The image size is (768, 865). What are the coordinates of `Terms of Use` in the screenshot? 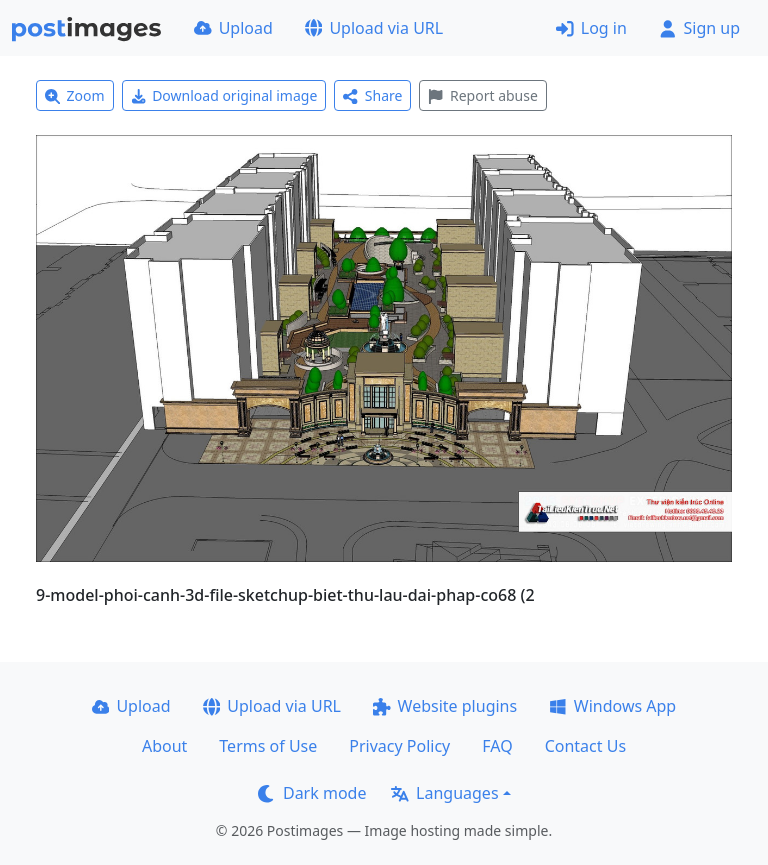 It's located at (268, 746).